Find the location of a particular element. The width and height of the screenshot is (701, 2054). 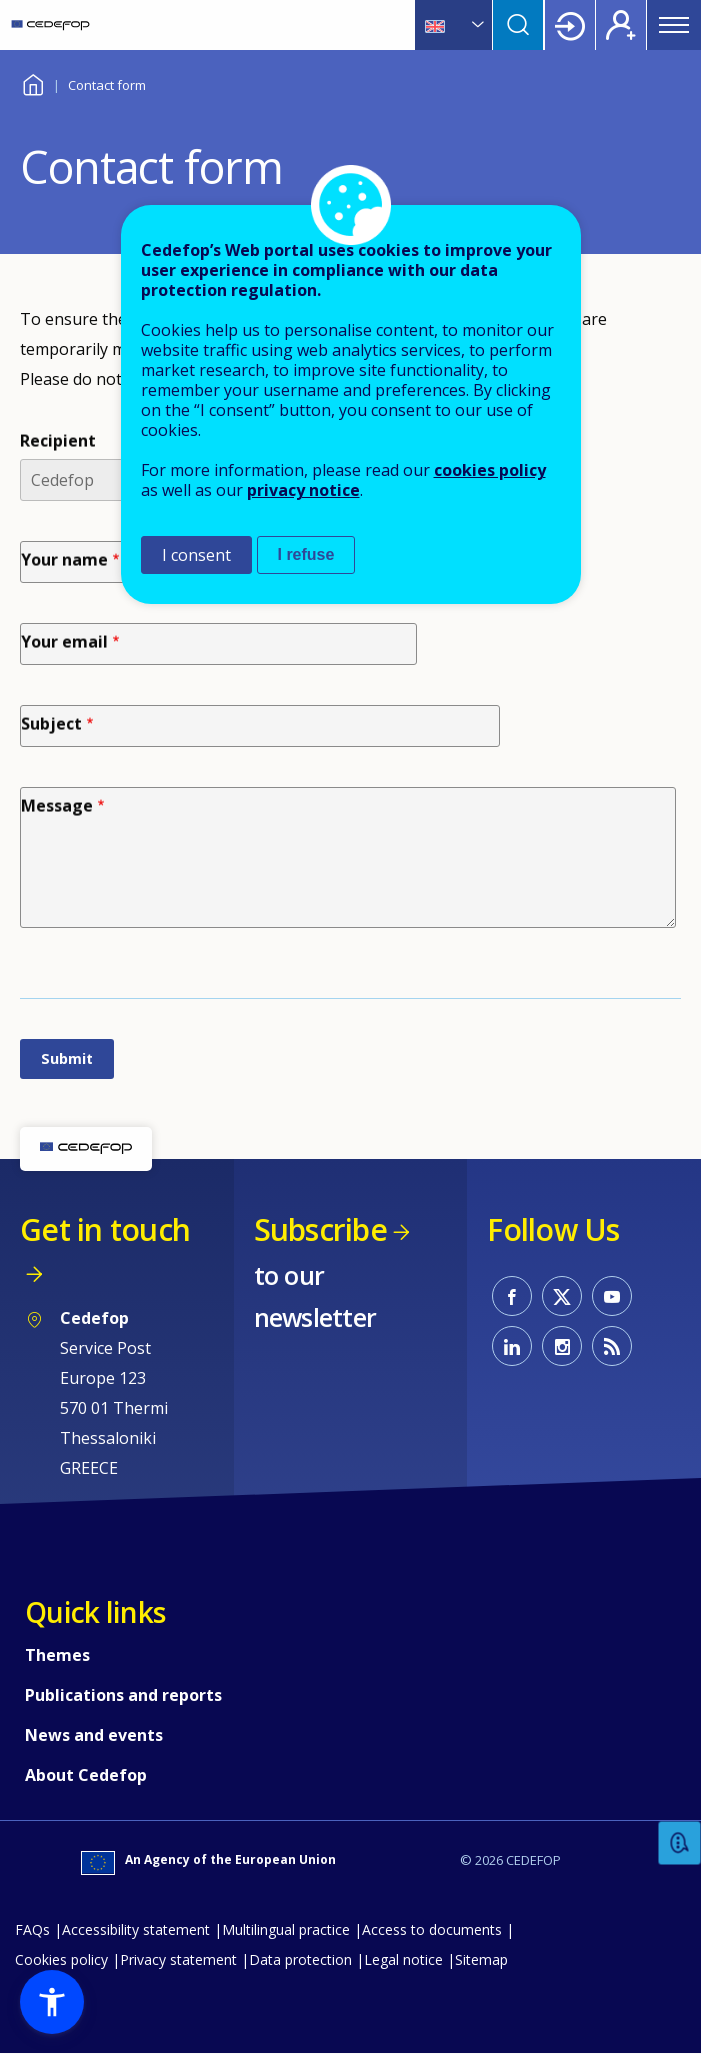

CEDEFOP on Linkedin is located at coordinates (512, 1346).